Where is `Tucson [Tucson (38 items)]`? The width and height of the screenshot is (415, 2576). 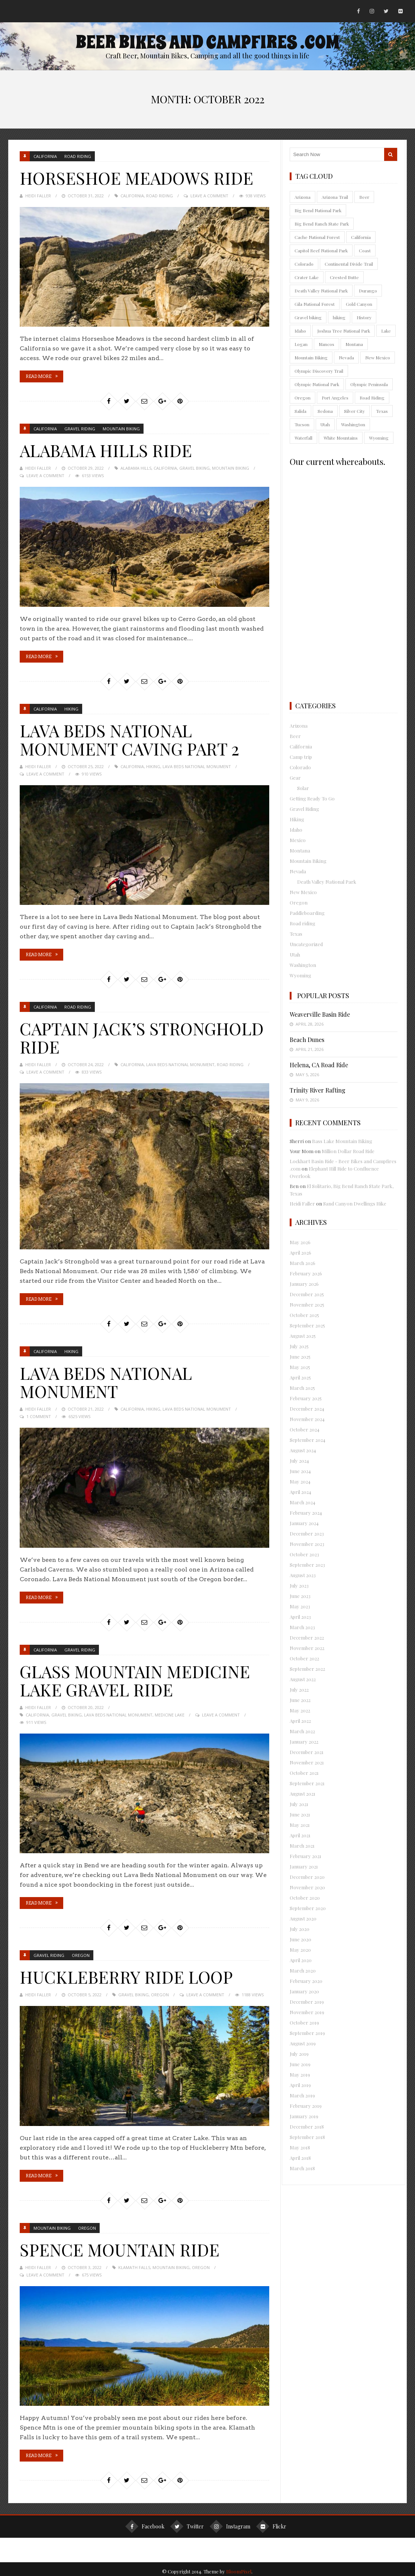 Tucson [Tucson (38 items)] is located at coordinates (302, 424).